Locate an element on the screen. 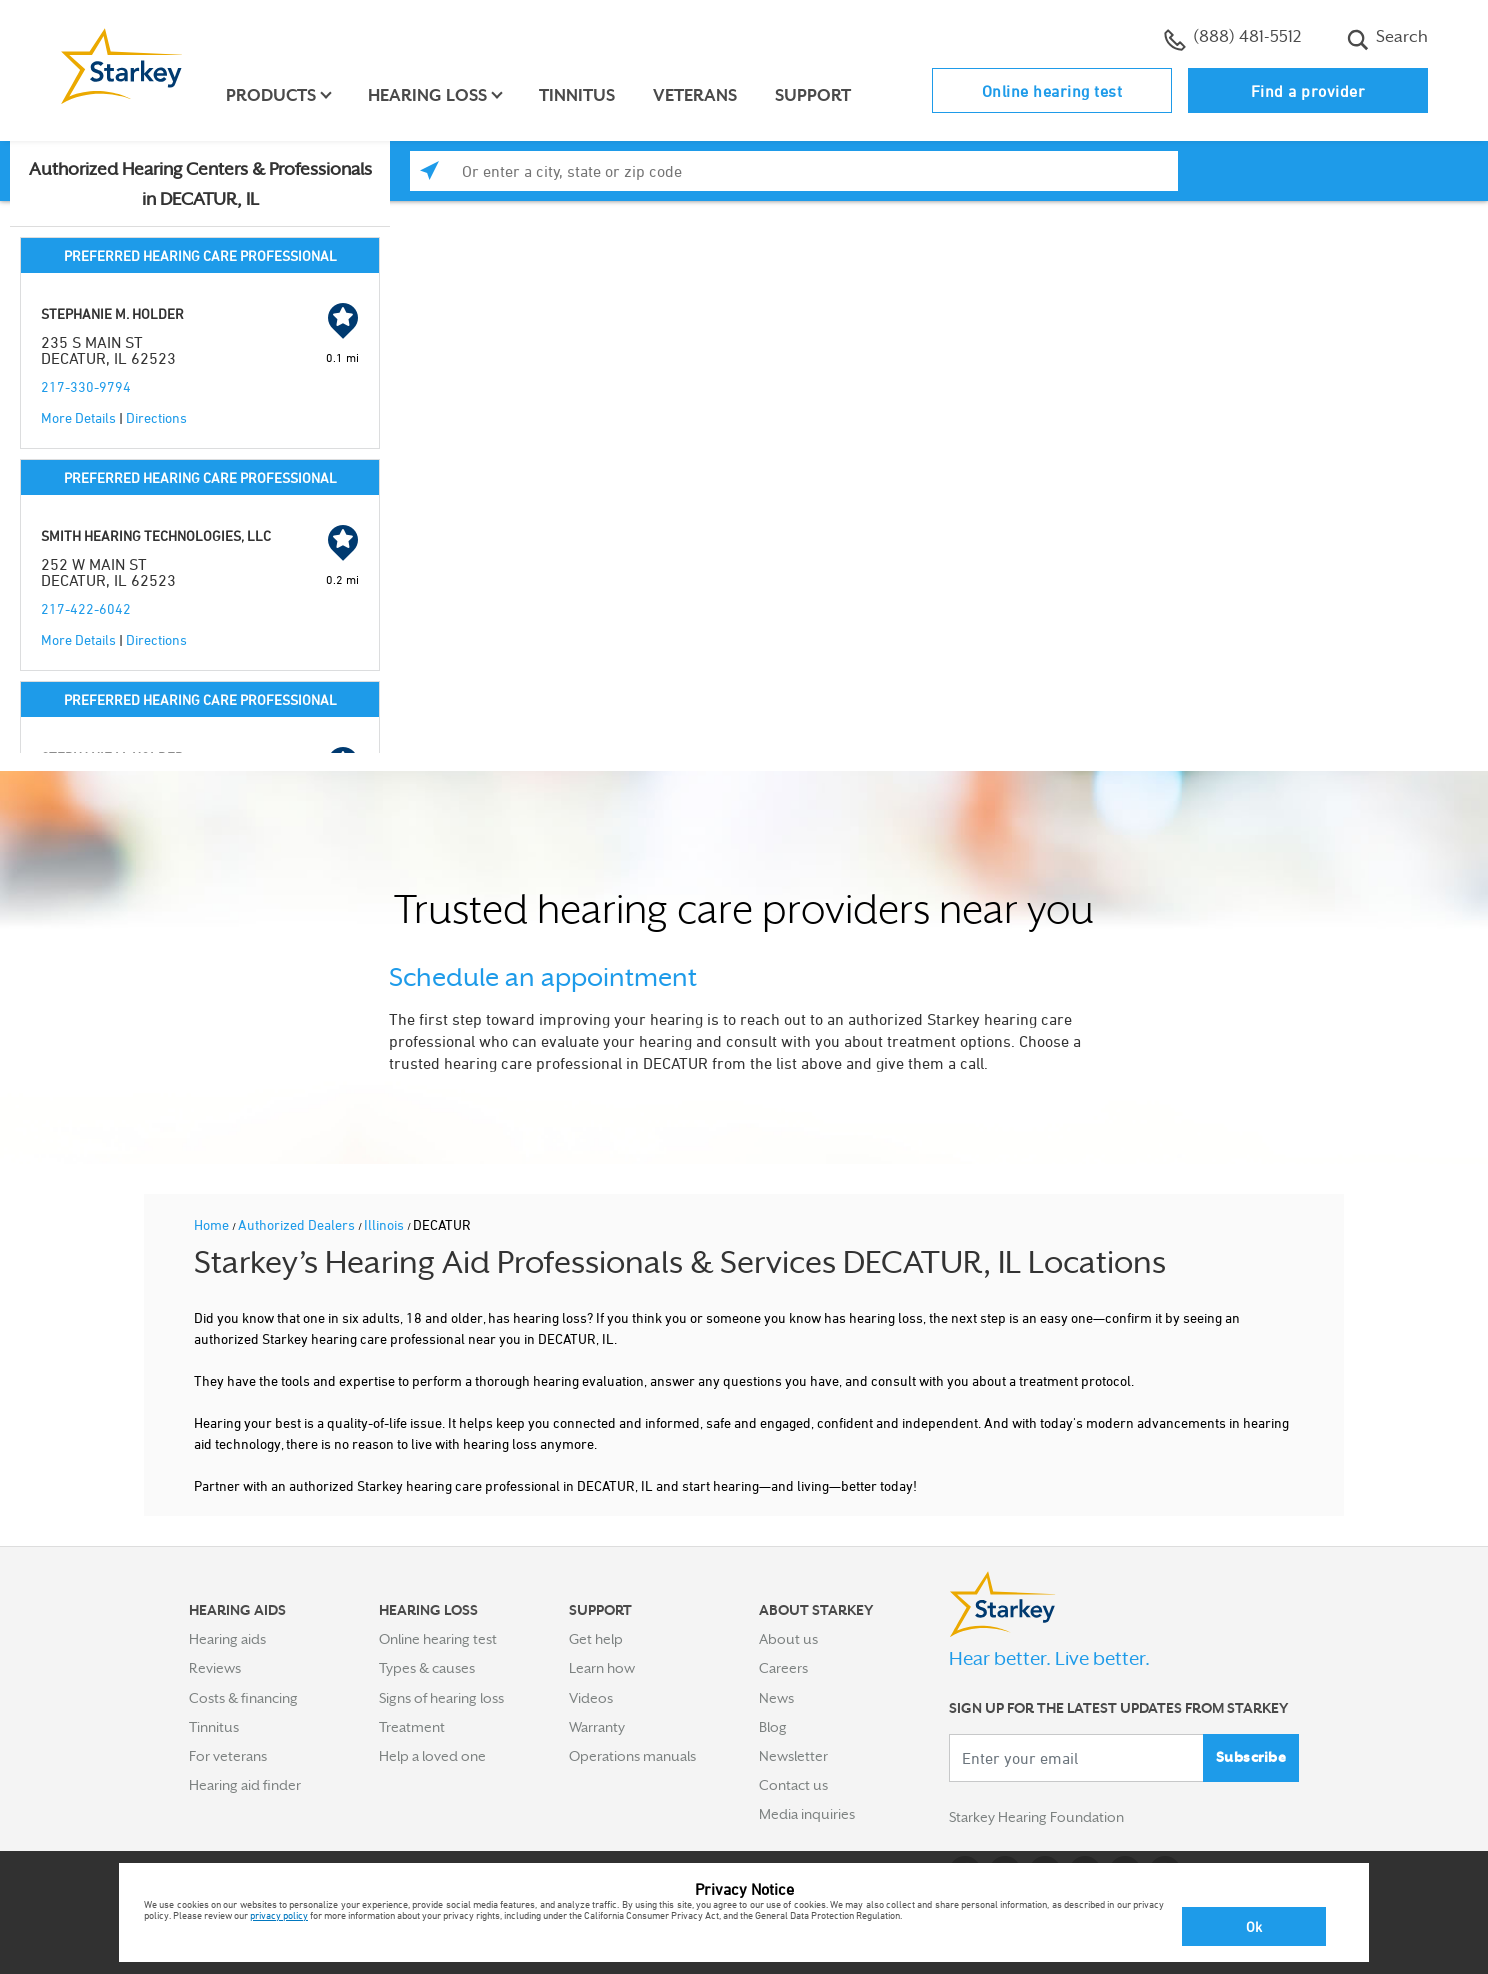  Directions is located at coordinates (156, 417).